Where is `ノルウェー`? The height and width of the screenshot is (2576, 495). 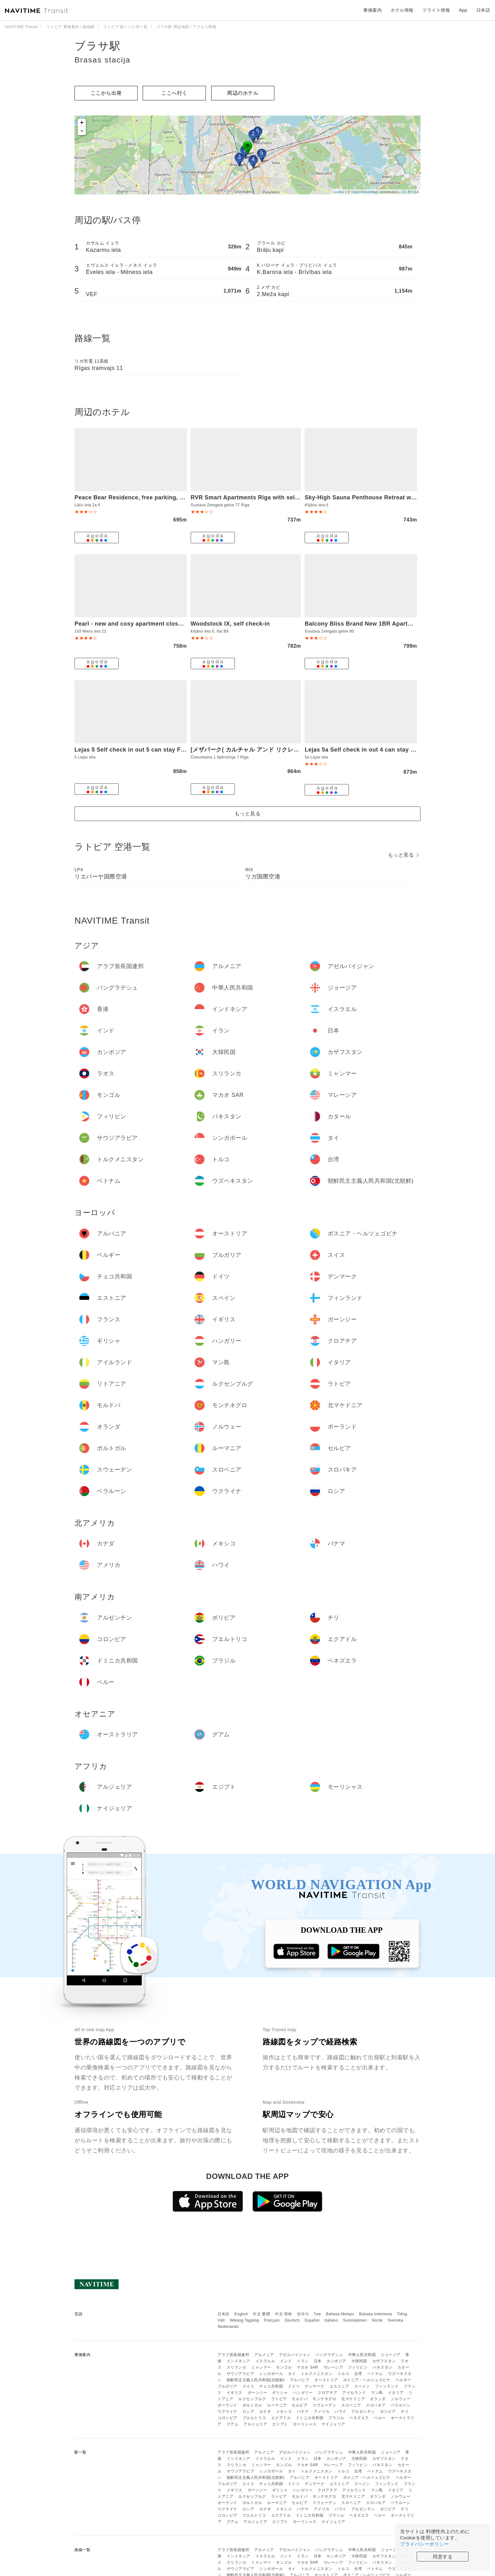 ノルウェー is located at coordinates (401, 2399).